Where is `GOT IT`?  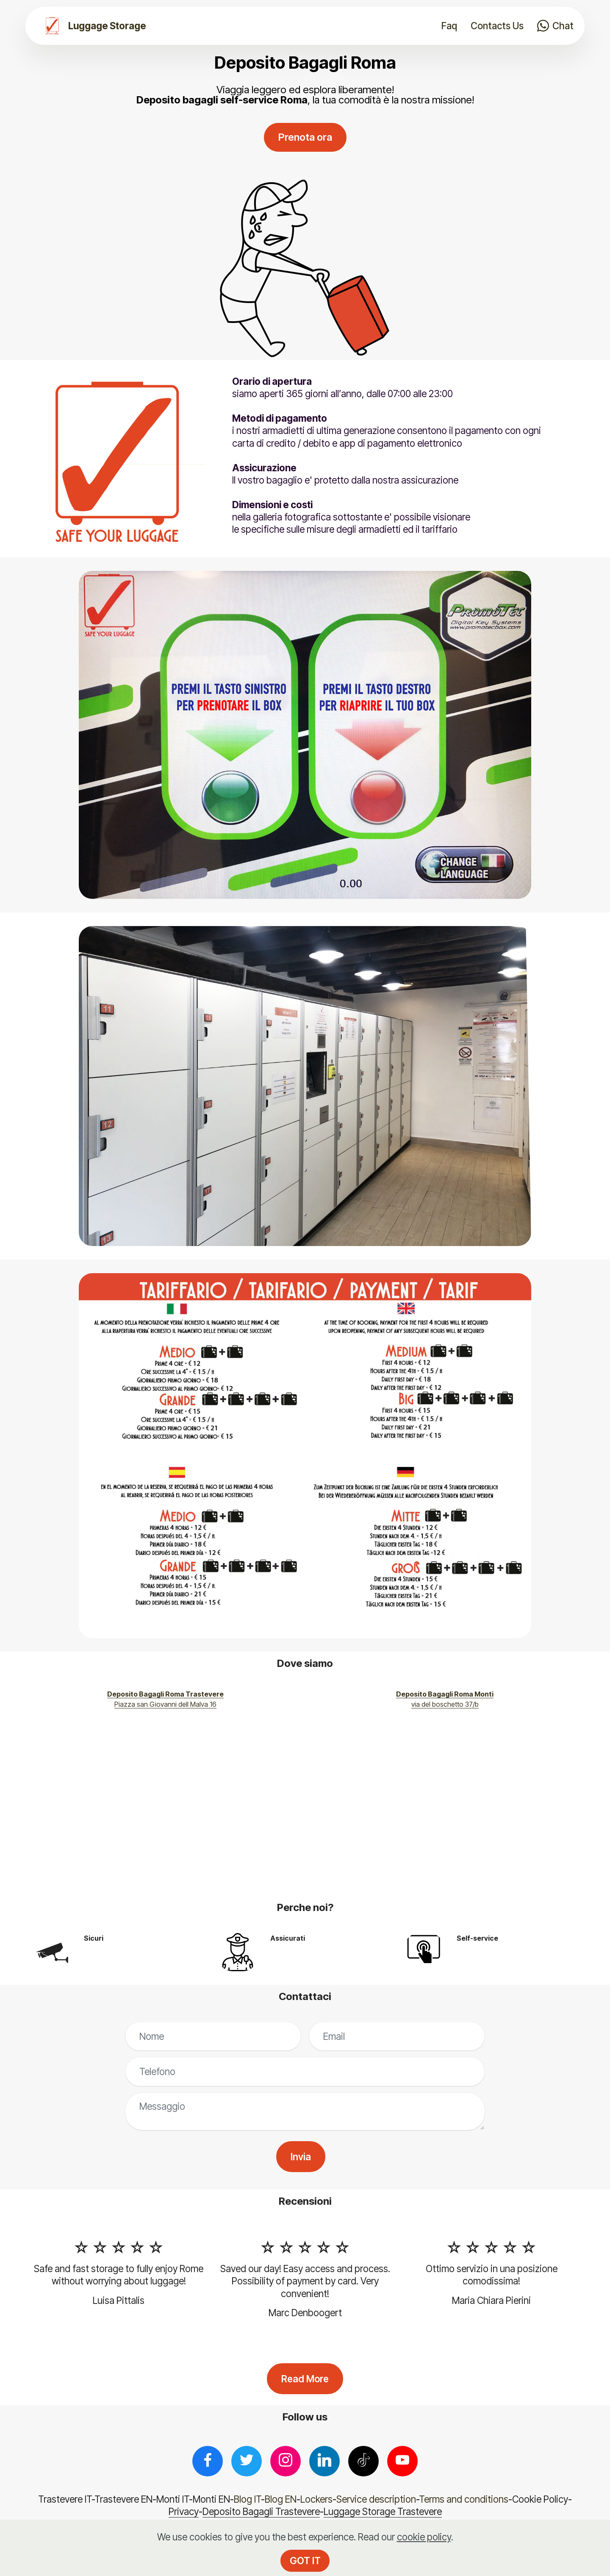
GOT IT is located at coordinates (305, 2560).